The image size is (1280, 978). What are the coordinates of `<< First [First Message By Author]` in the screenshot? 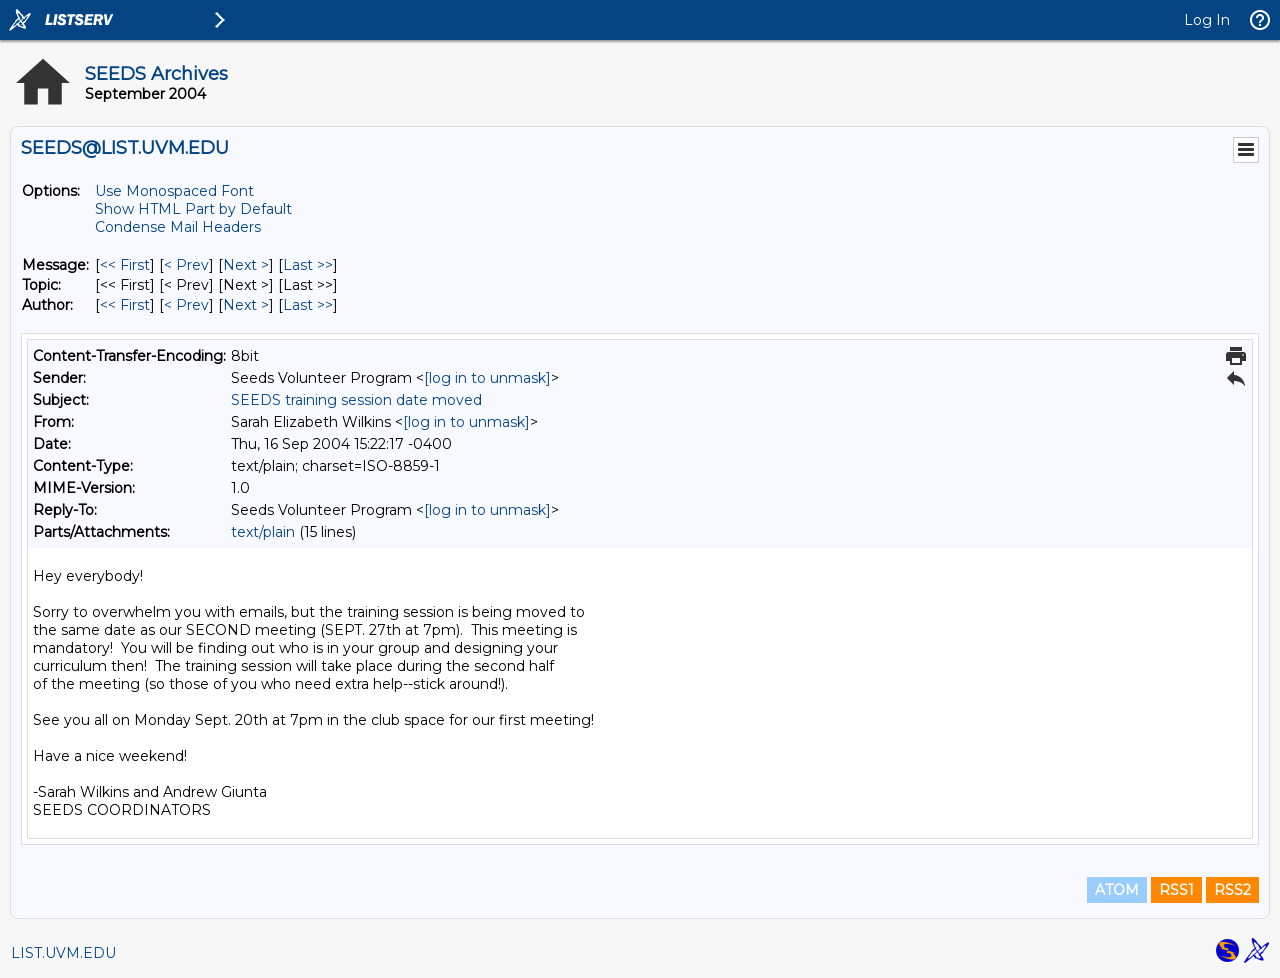 It's located at (125, 305).